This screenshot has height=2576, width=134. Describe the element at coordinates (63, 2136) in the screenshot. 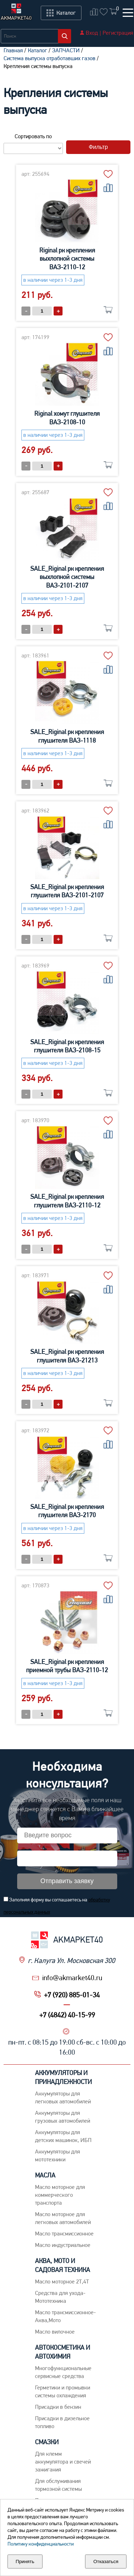

I see `Аккумуляторы для детских машинок, ИБП` at that location.